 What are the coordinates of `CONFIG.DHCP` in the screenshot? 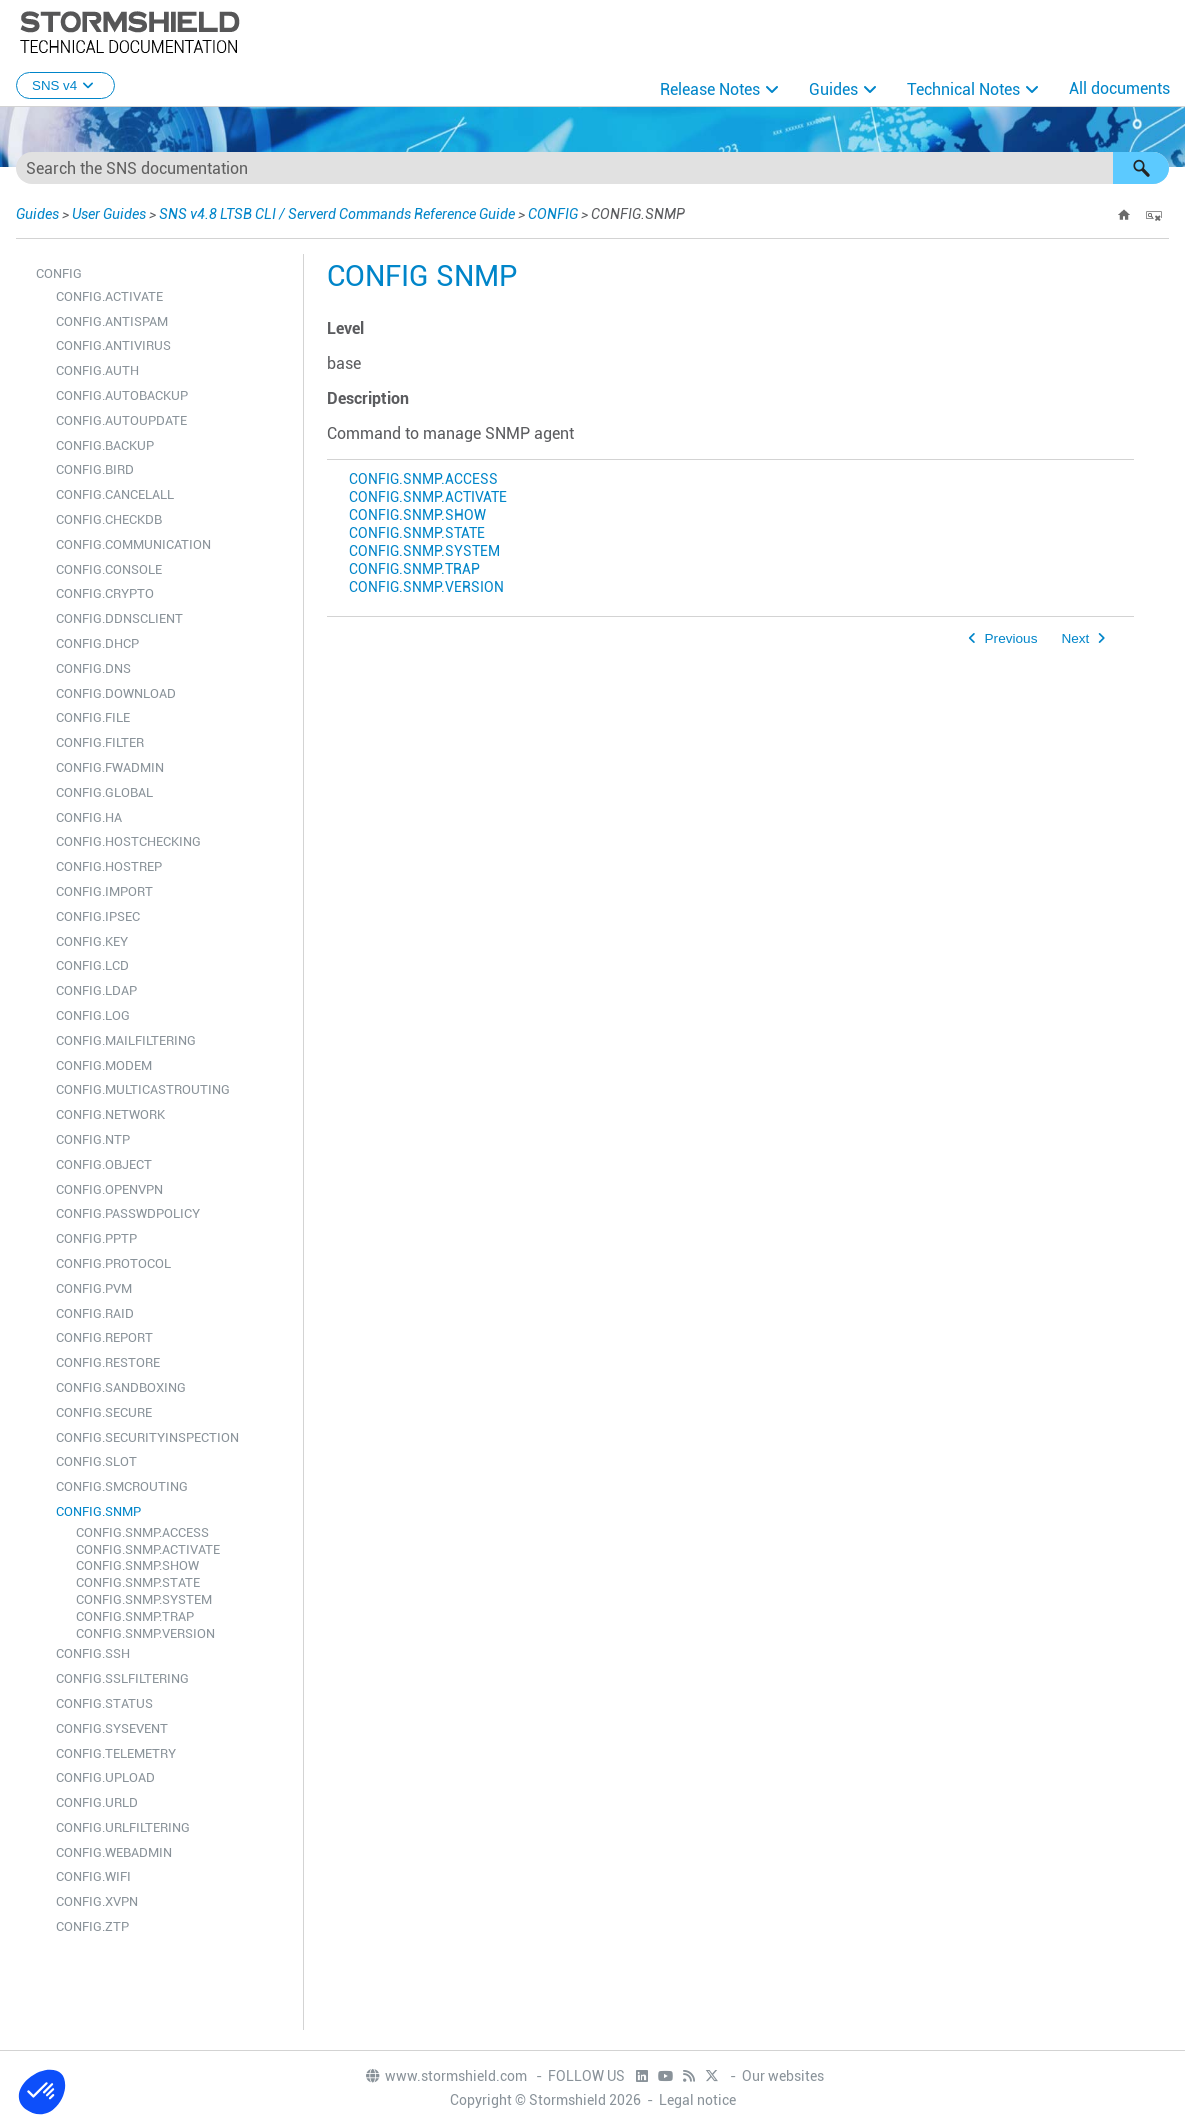 It's located at (97, 643).